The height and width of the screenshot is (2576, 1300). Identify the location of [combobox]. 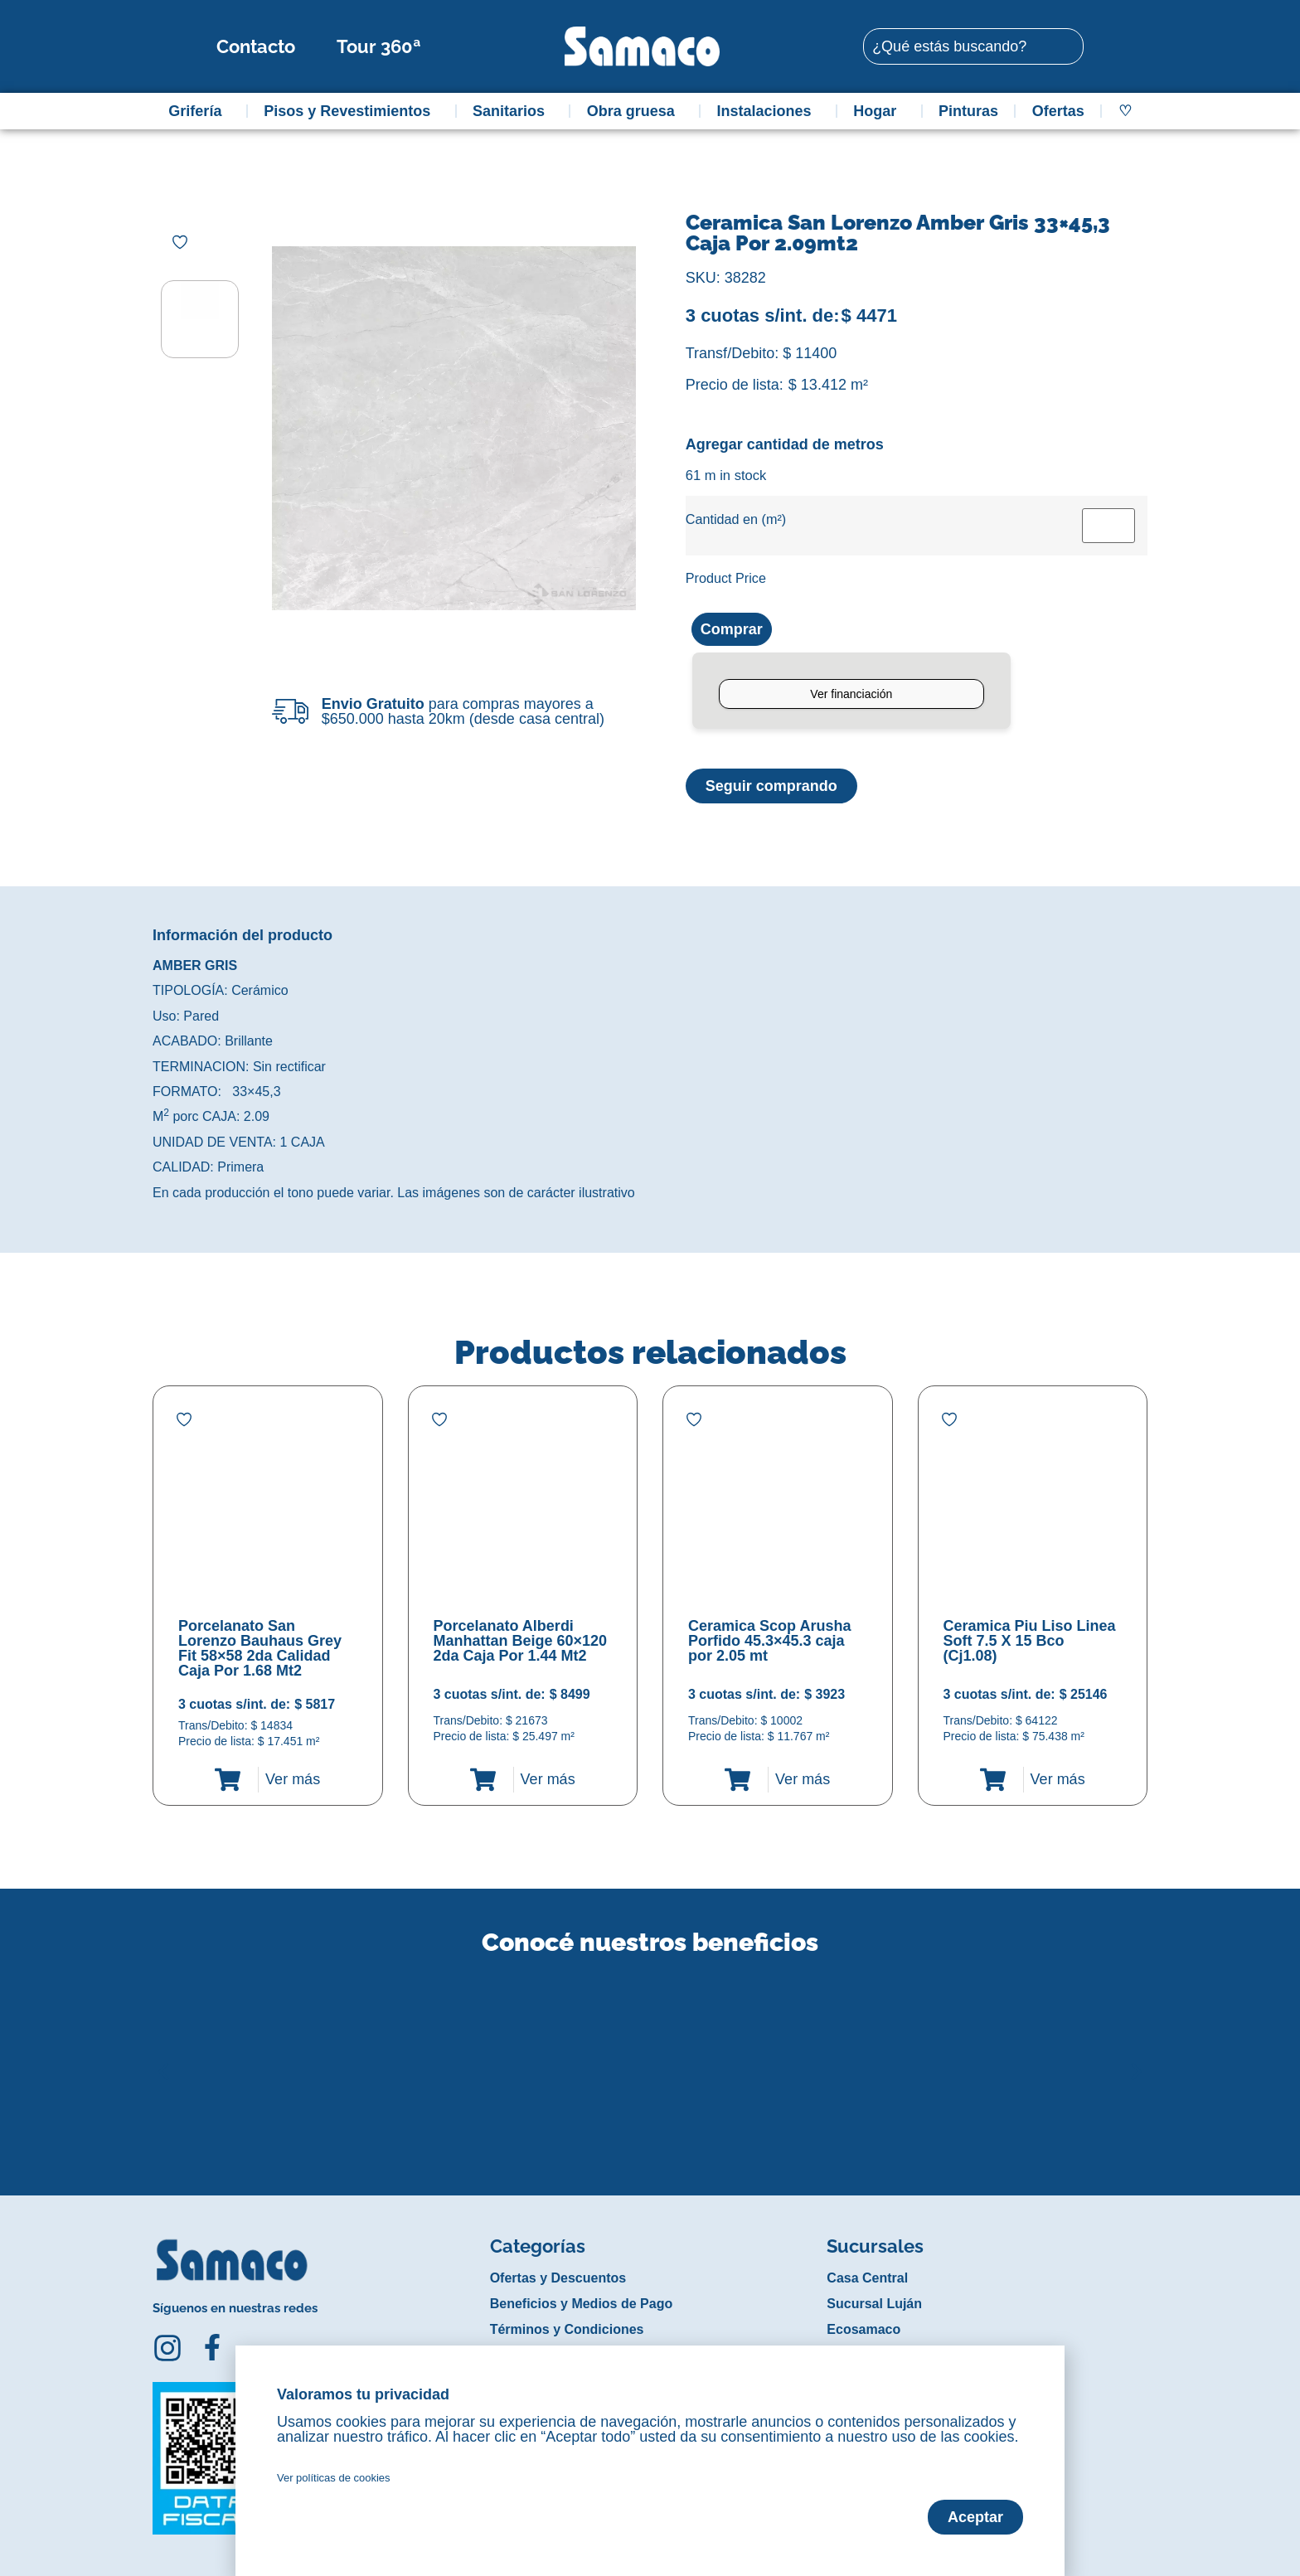
(973, 46).